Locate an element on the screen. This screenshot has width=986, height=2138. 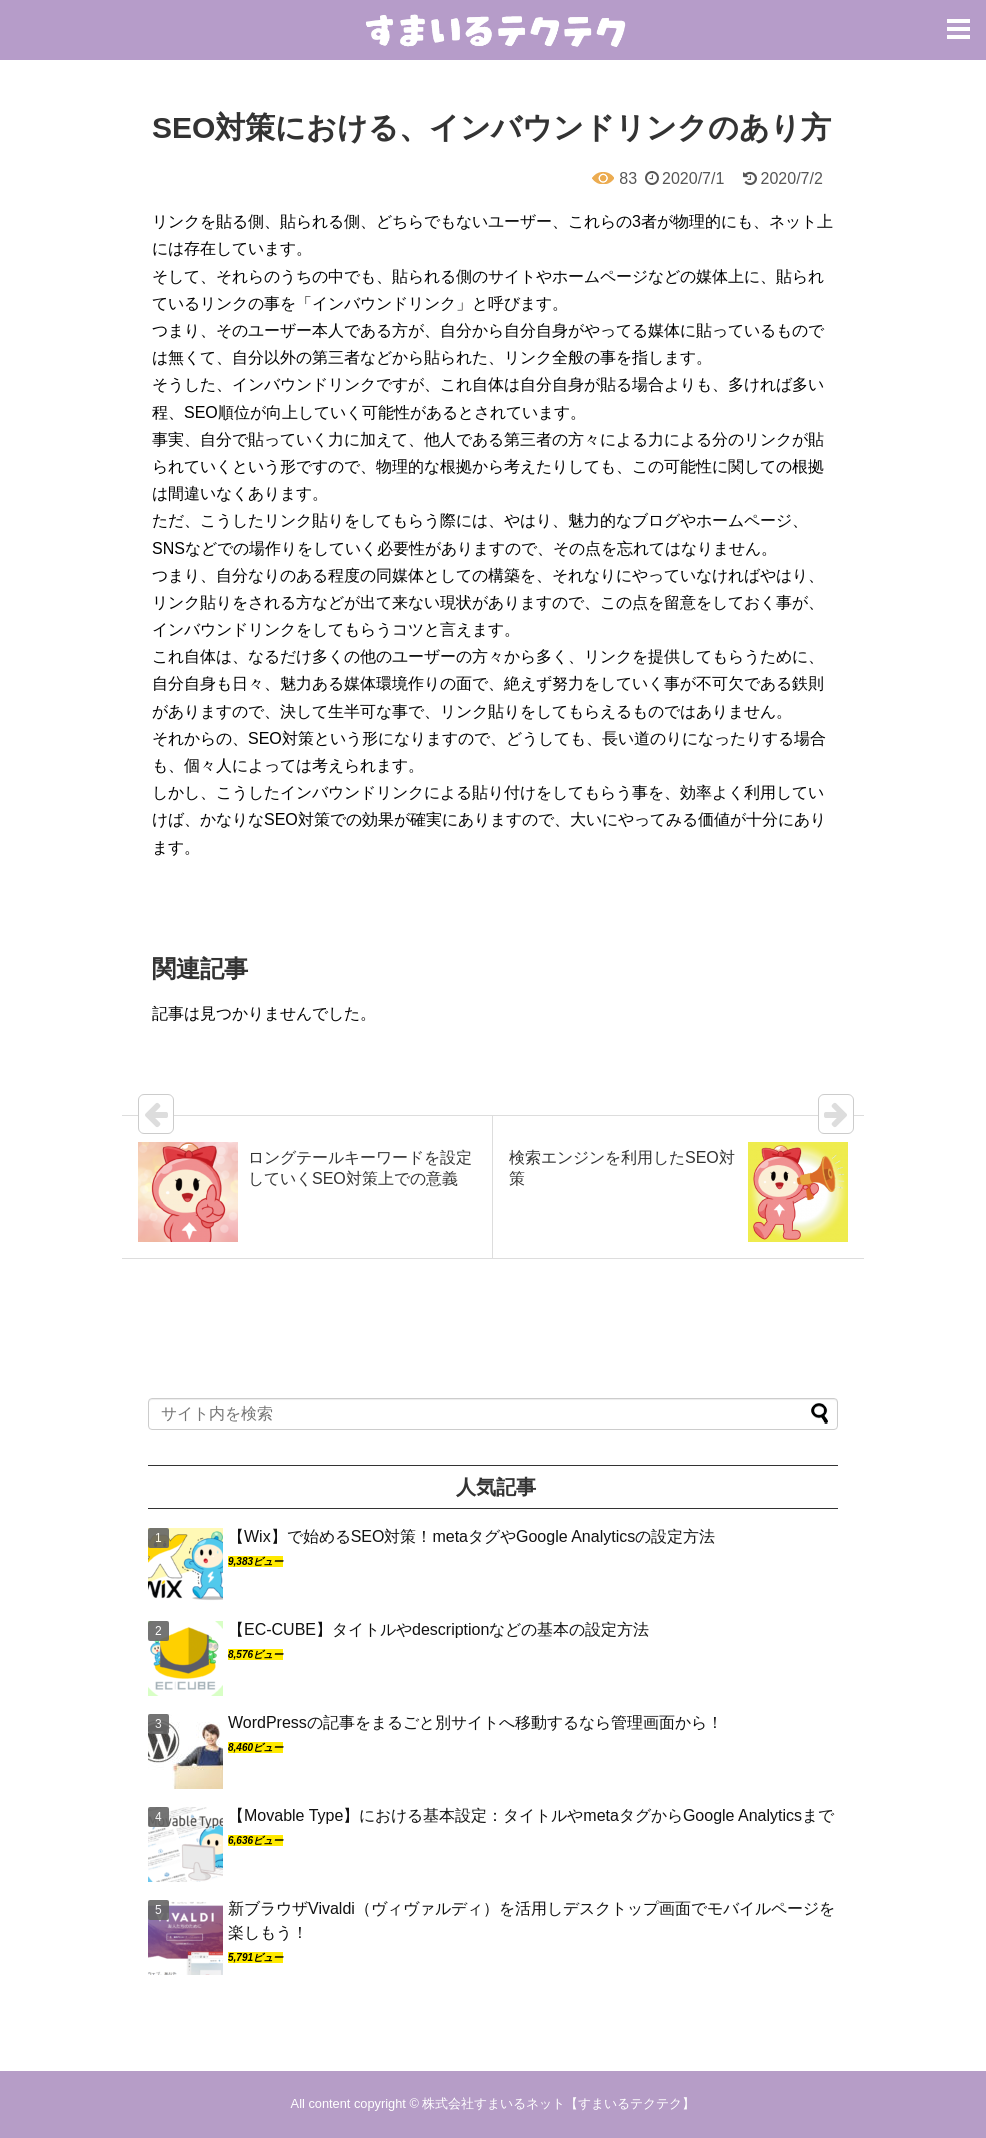
WordPressの記事をまるごと別サイトへ移動するなら管理画面から！ is located at coordinates (475, 1722).